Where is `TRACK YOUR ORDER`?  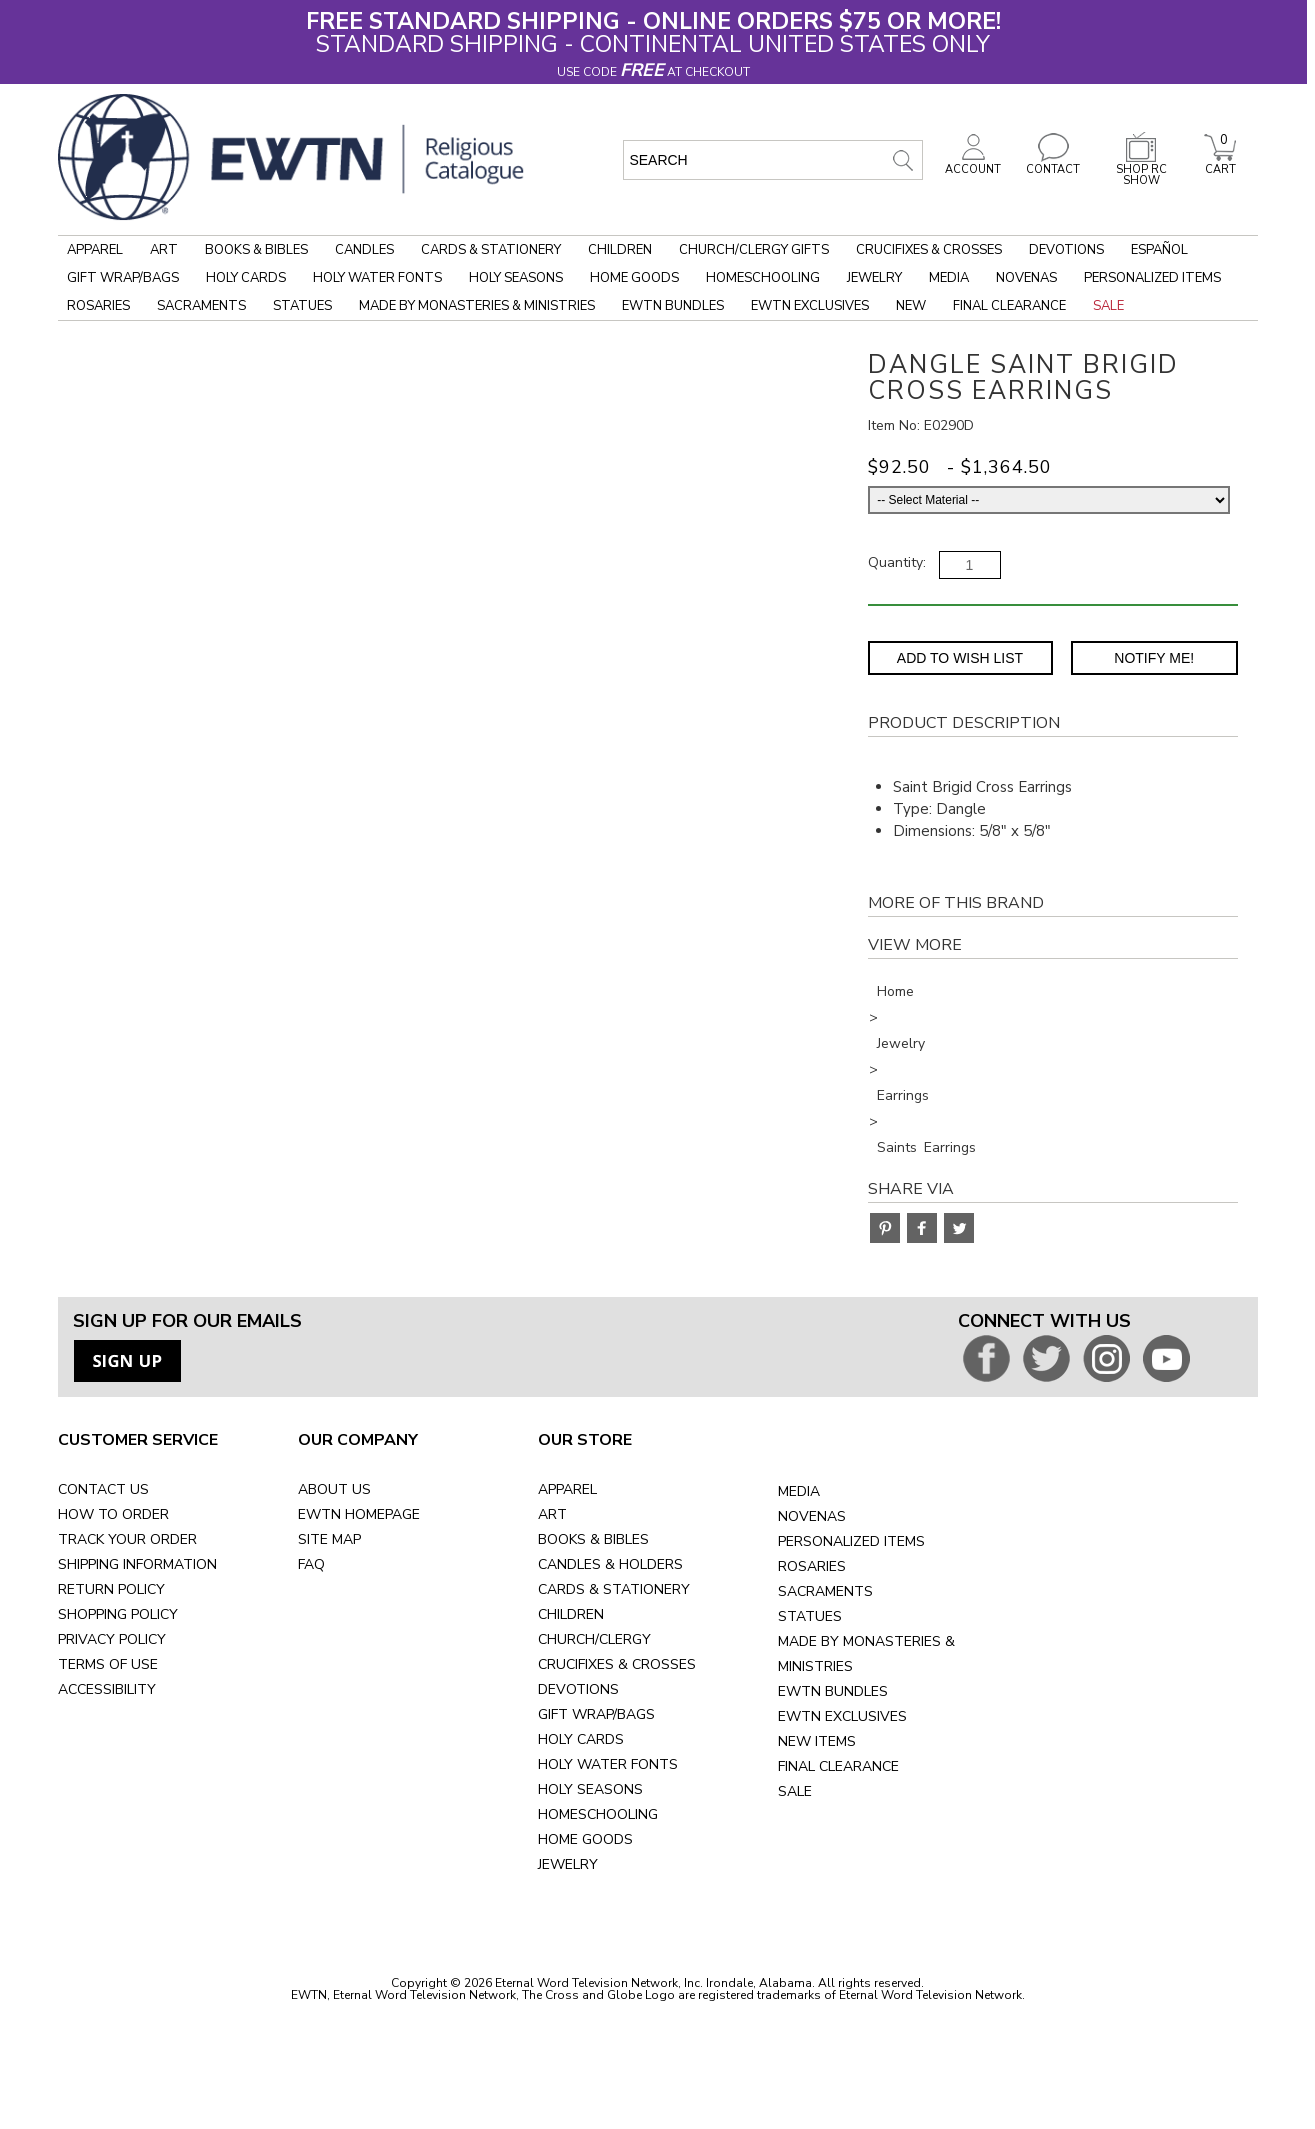
TRACK YOUR ORDER is located at coordinates (127, 1539).